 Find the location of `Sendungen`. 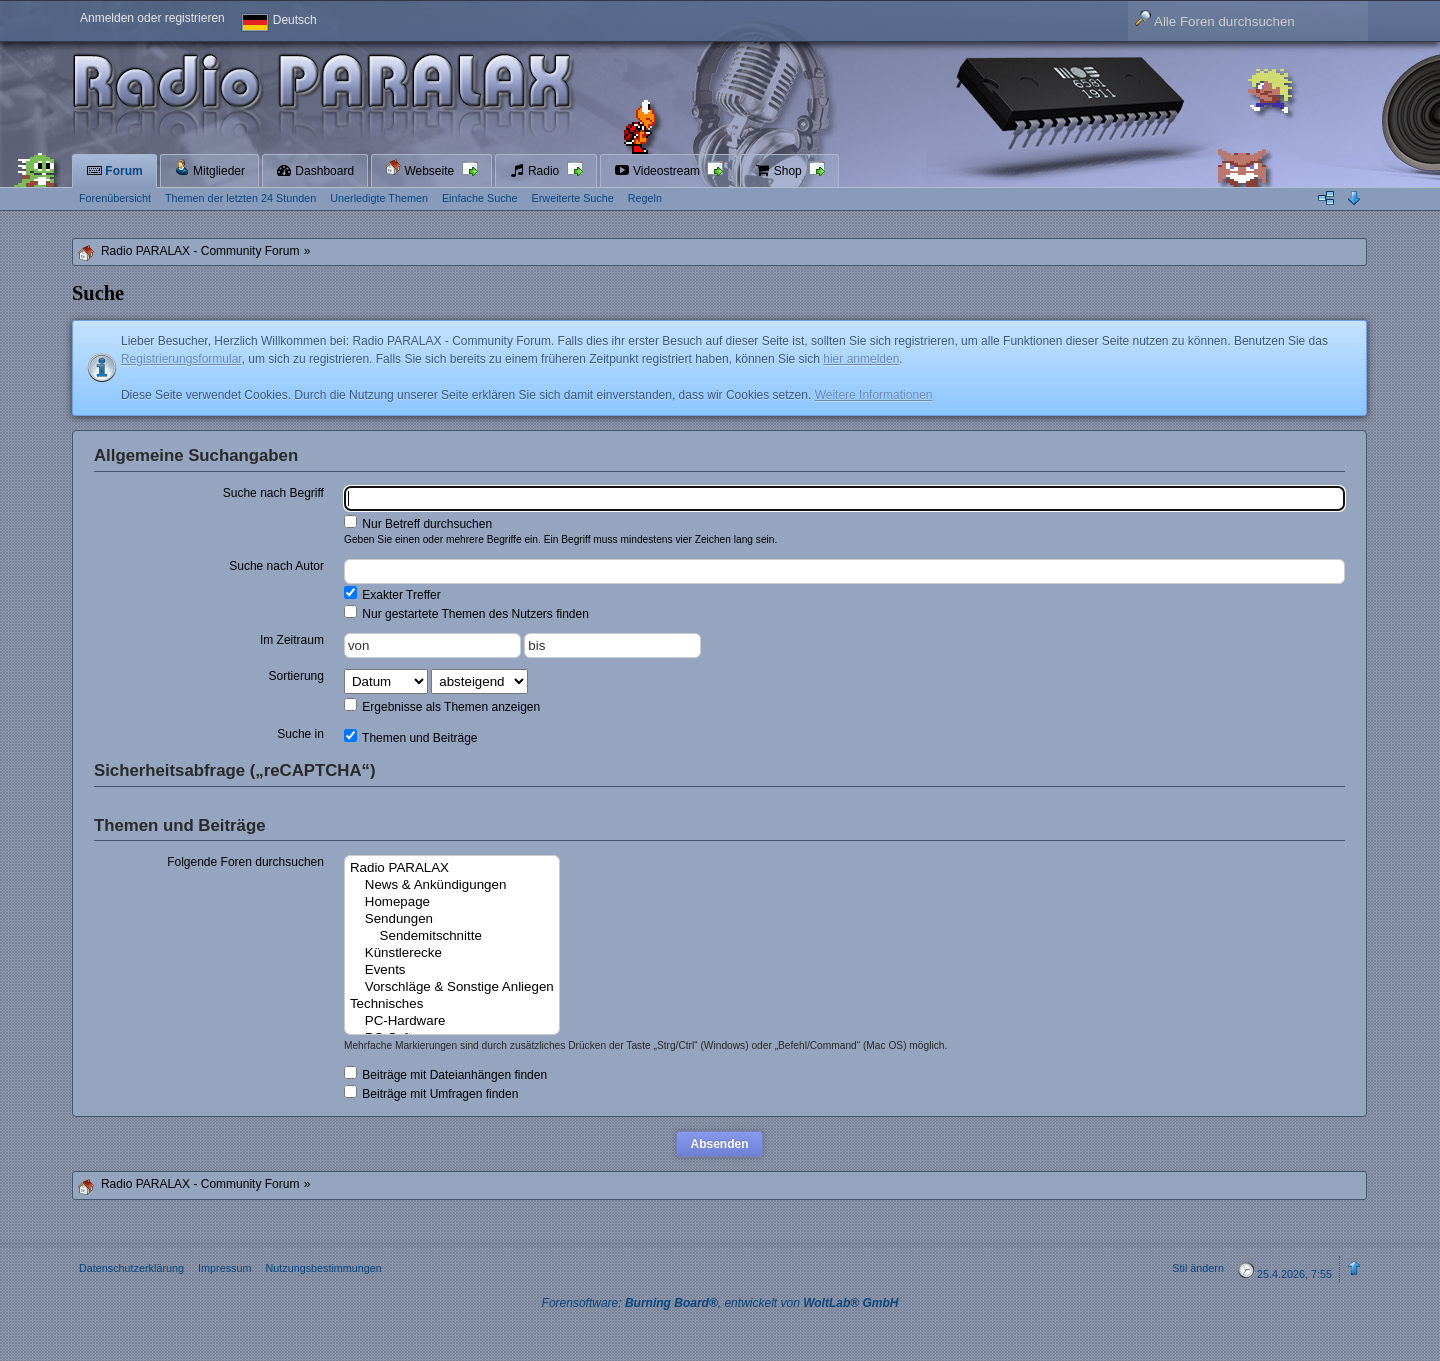

Sendungen is located at coordinates (452, 919).